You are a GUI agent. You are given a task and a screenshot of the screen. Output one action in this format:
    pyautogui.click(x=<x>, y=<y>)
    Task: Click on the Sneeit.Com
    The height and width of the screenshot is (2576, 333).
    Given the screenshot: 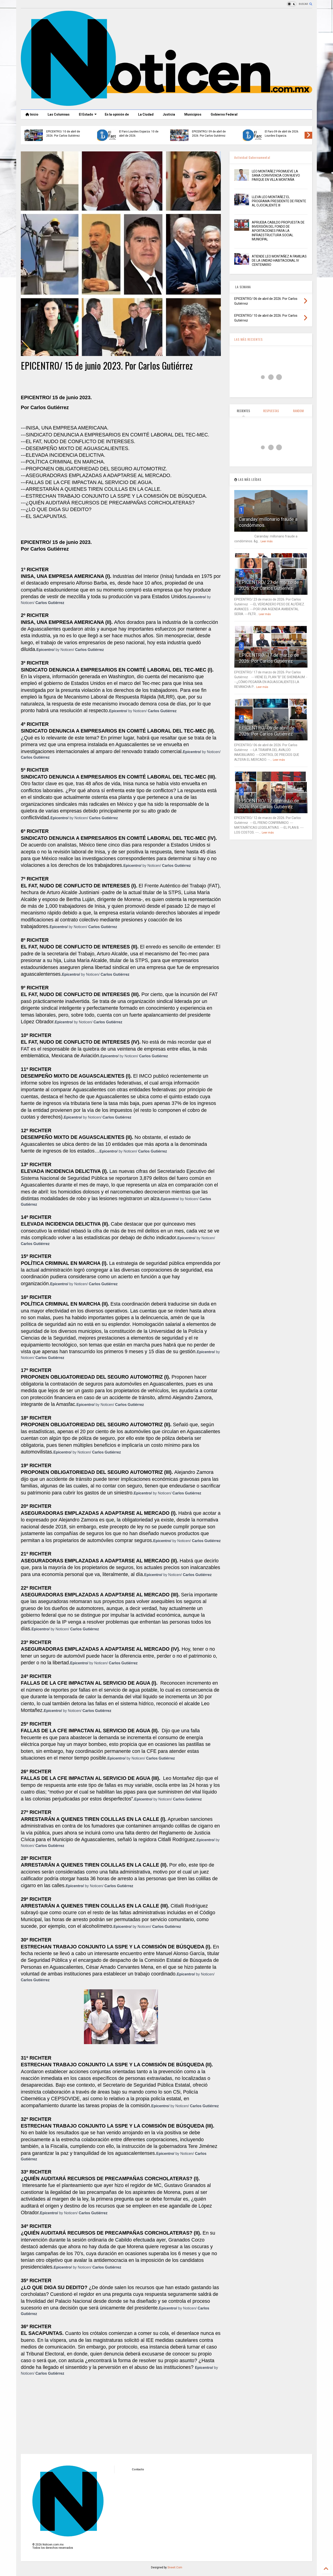 What is the action you would take?
    pyautogui.click(x=174, y=2567)
    